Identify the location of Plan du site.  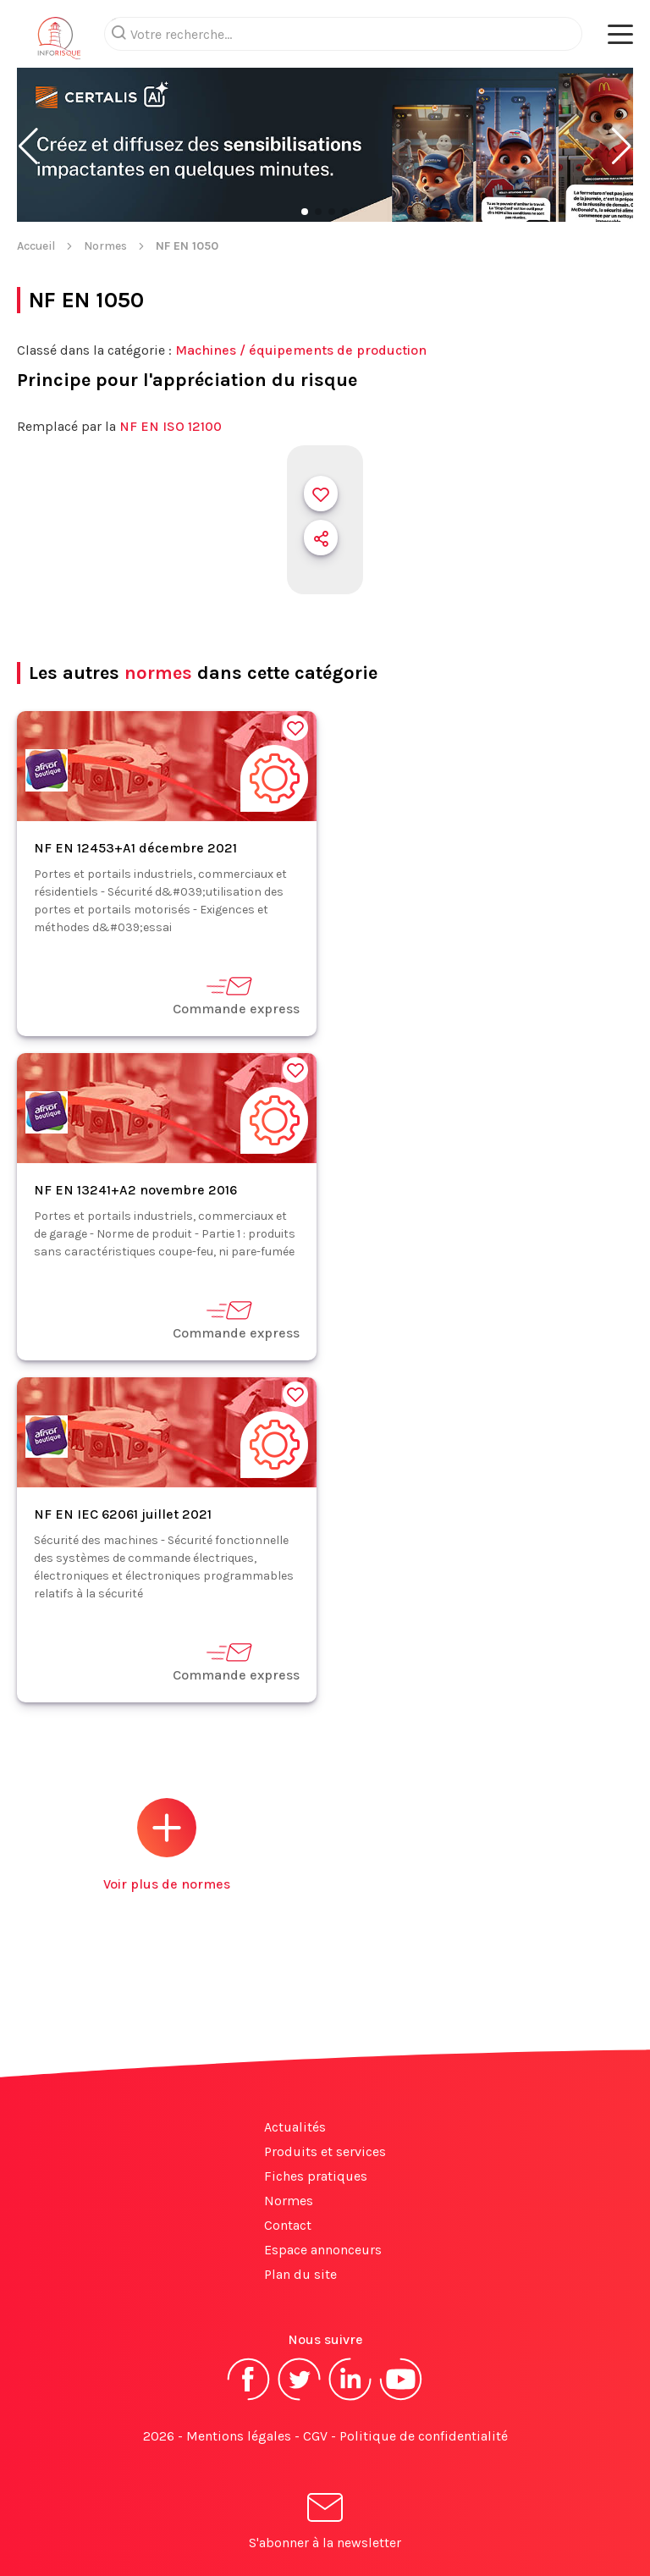
(300, 2274).